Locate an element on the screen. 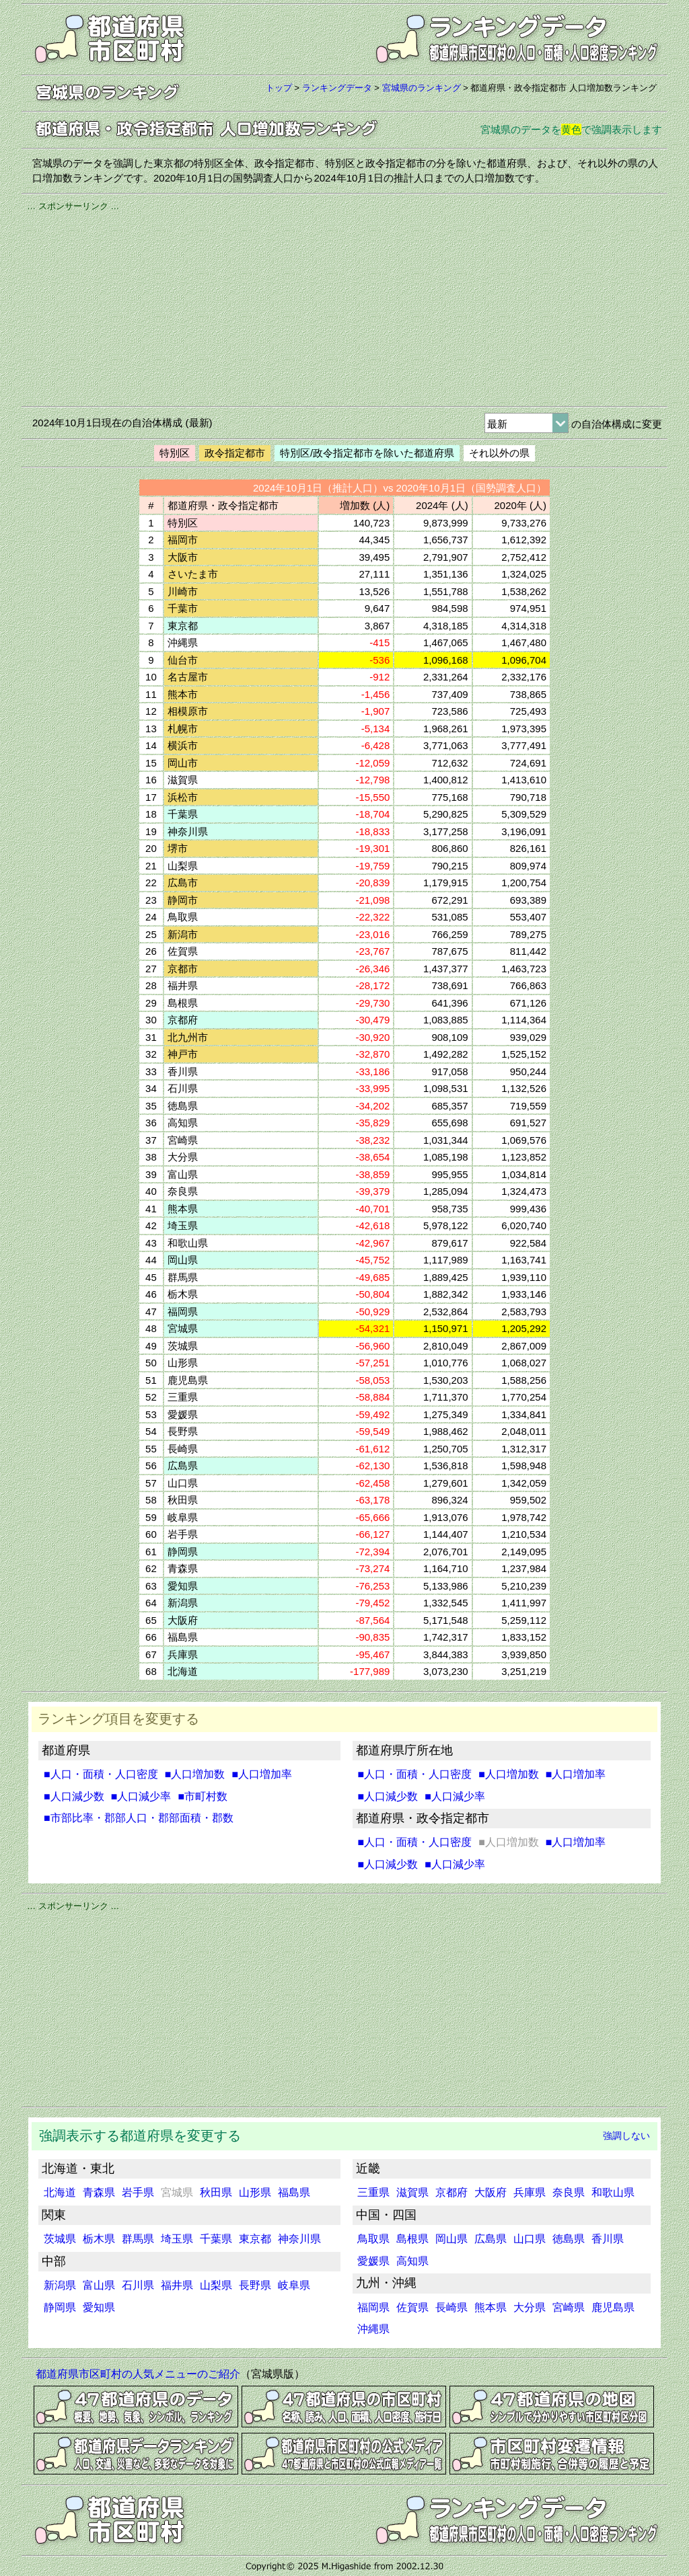 The height and width of the screenshot is (2576, 689). 神奈川県 is located at coordinates (299, 2239).